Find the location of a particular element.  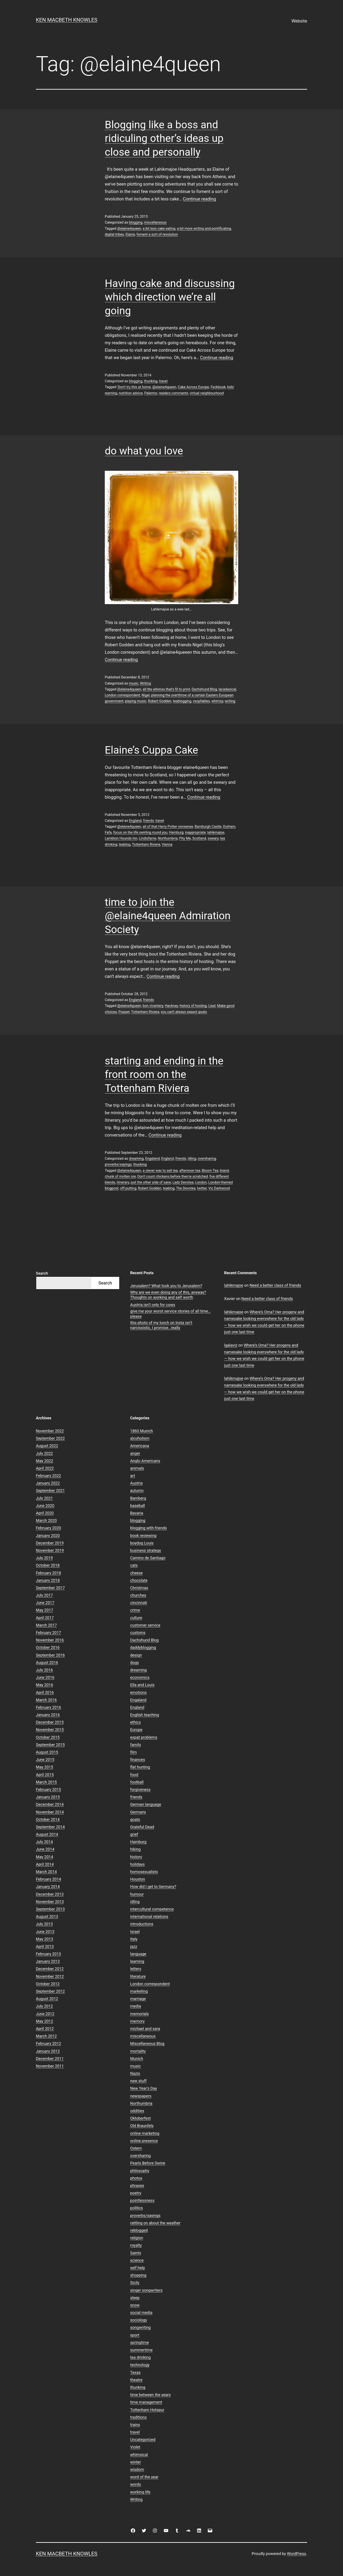

Elaine’s Cuppa Cake is located at coordinates (151, 750).